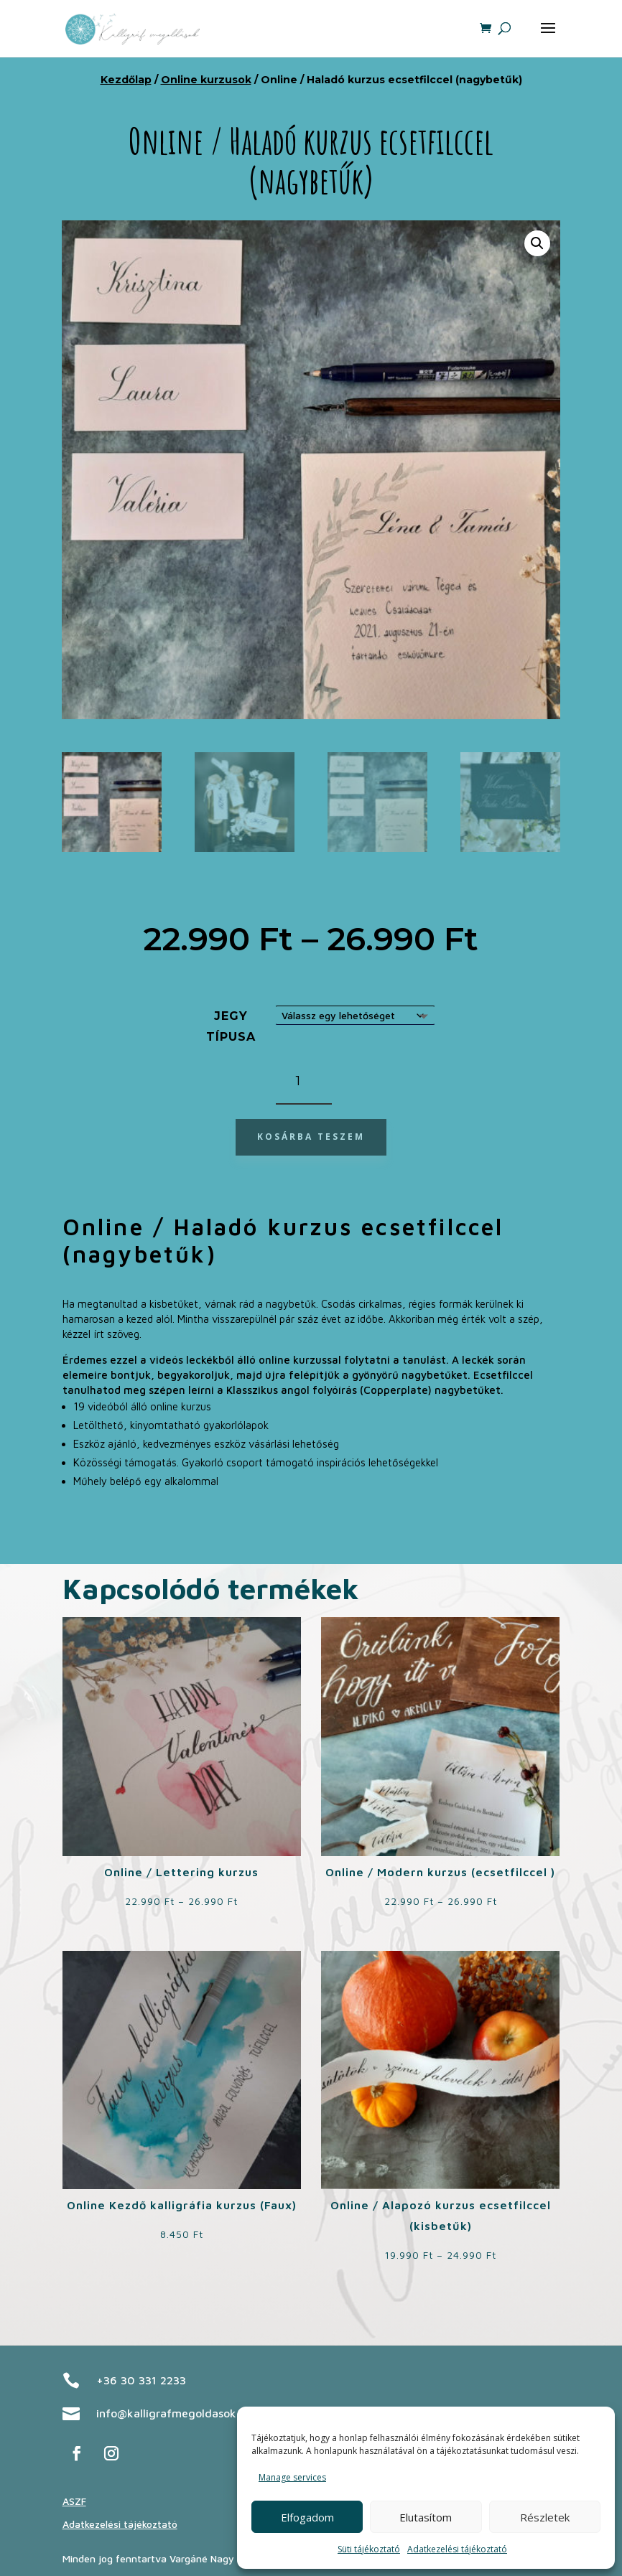  What do you see at coordinates (303, 1082) in the screenshot?
I see `[Termék mennyiség]` at bounding box center [303, 1082].